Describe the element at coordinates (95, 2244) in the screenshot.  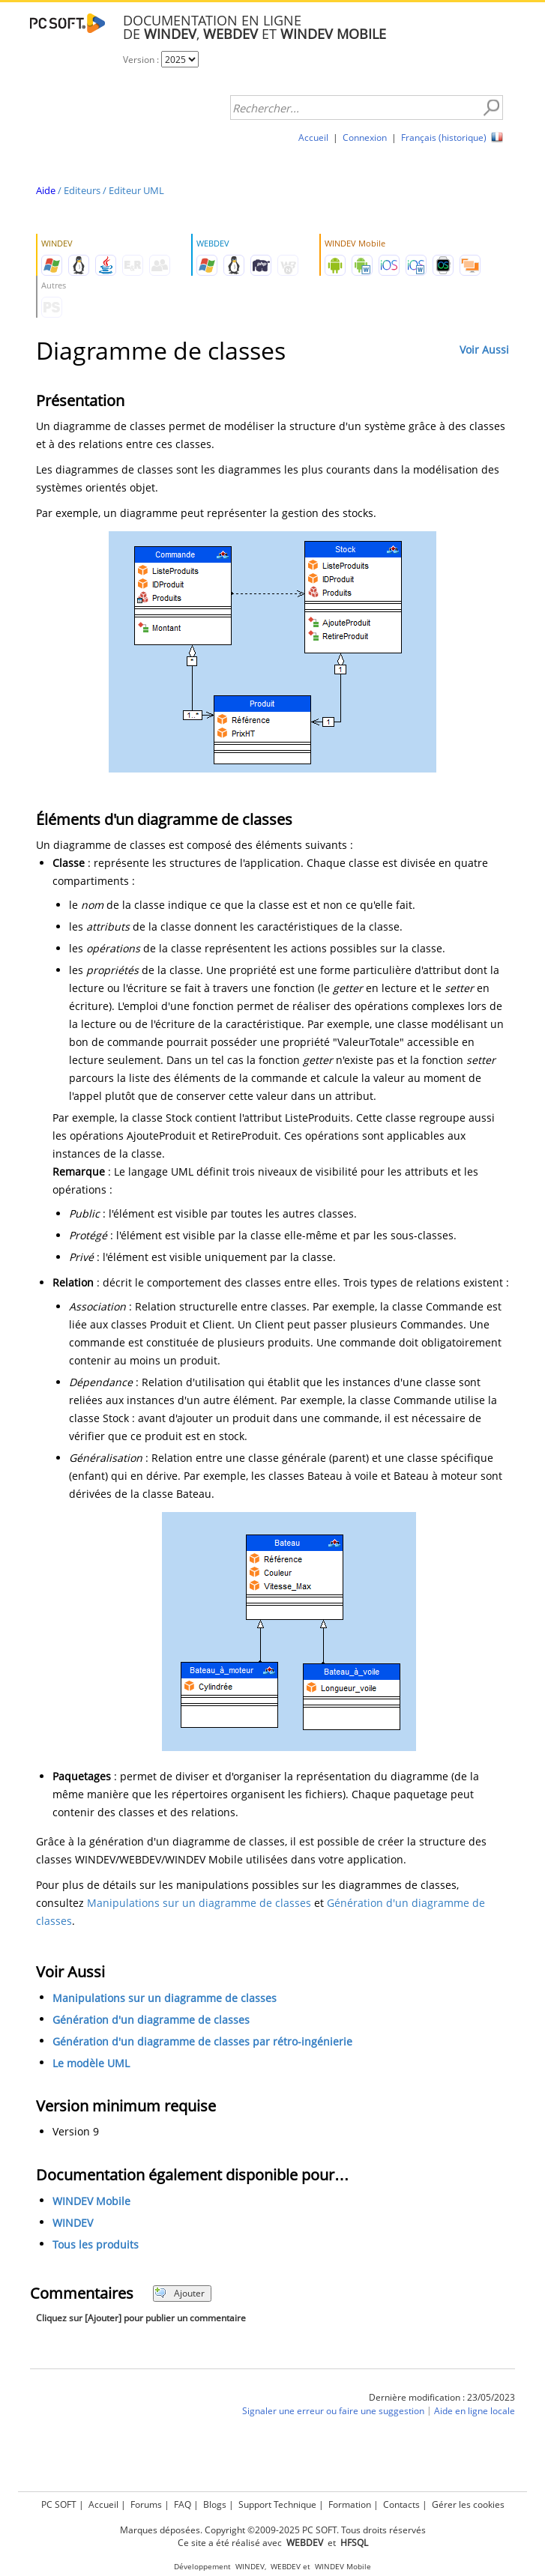
I see `Tous les produits` at that location.